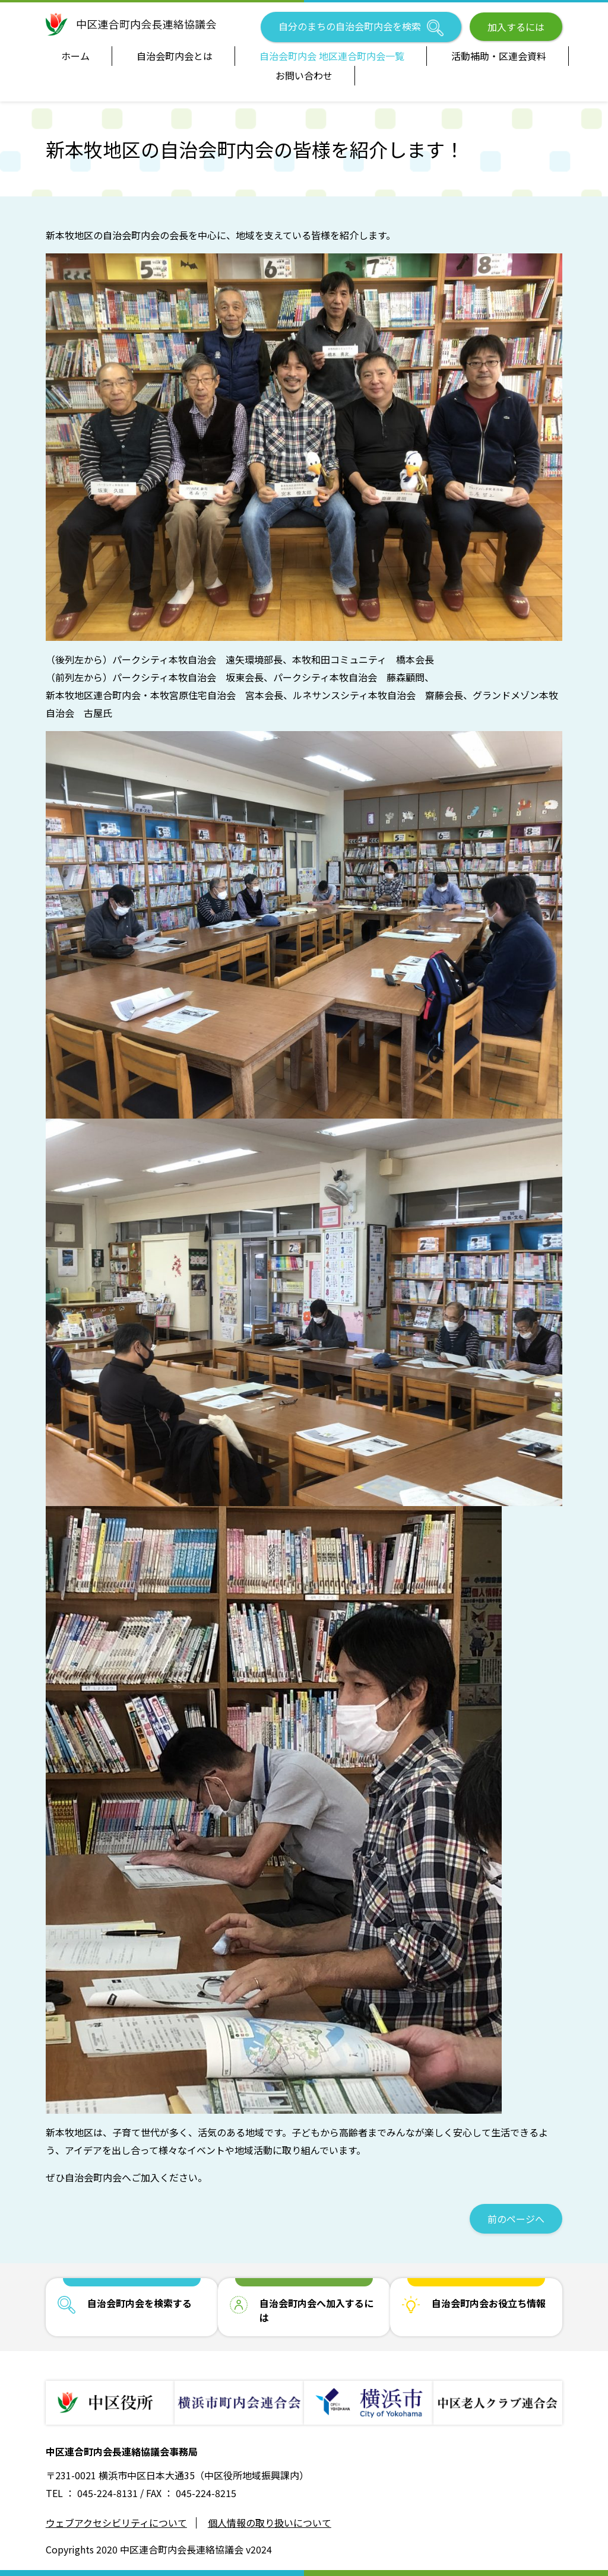  Describe the element at coordinates (139, 2303) in the screenshot. I see `自治会町内会を検索する` at that location.